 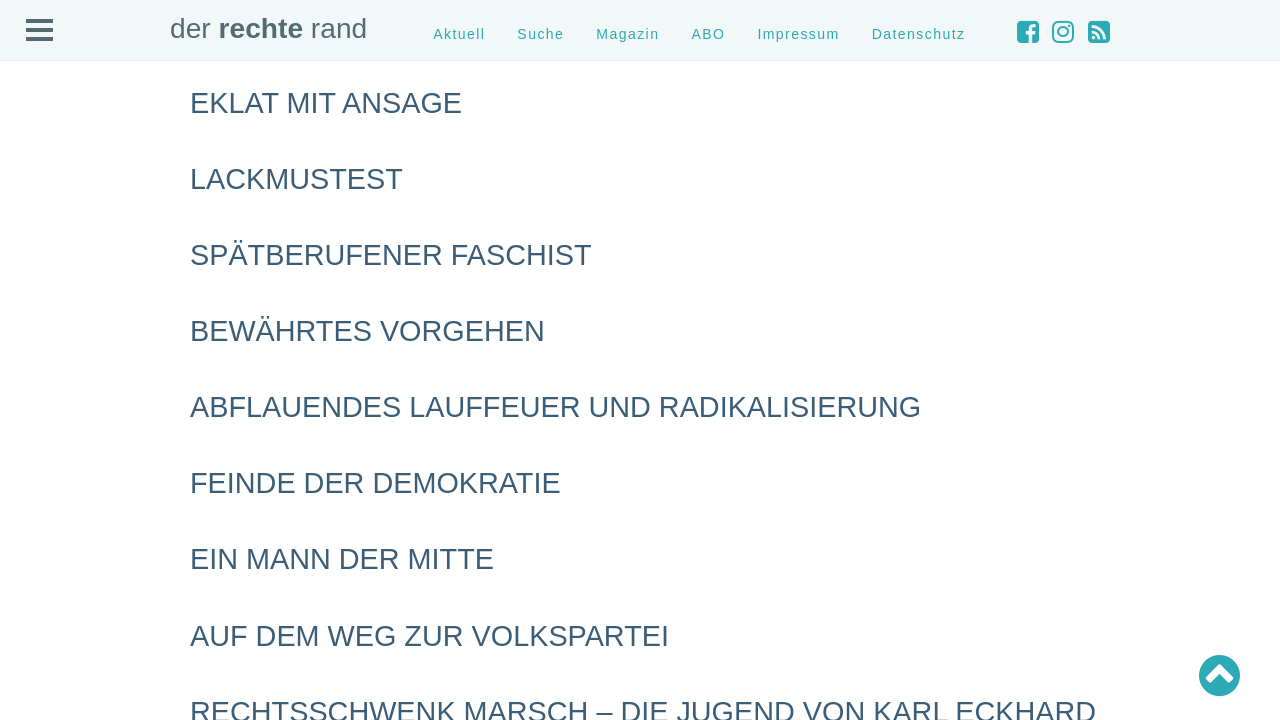 I want to click on Abflauendes Lauffeuer und Radikalisierung, so click(x=555, y=407).